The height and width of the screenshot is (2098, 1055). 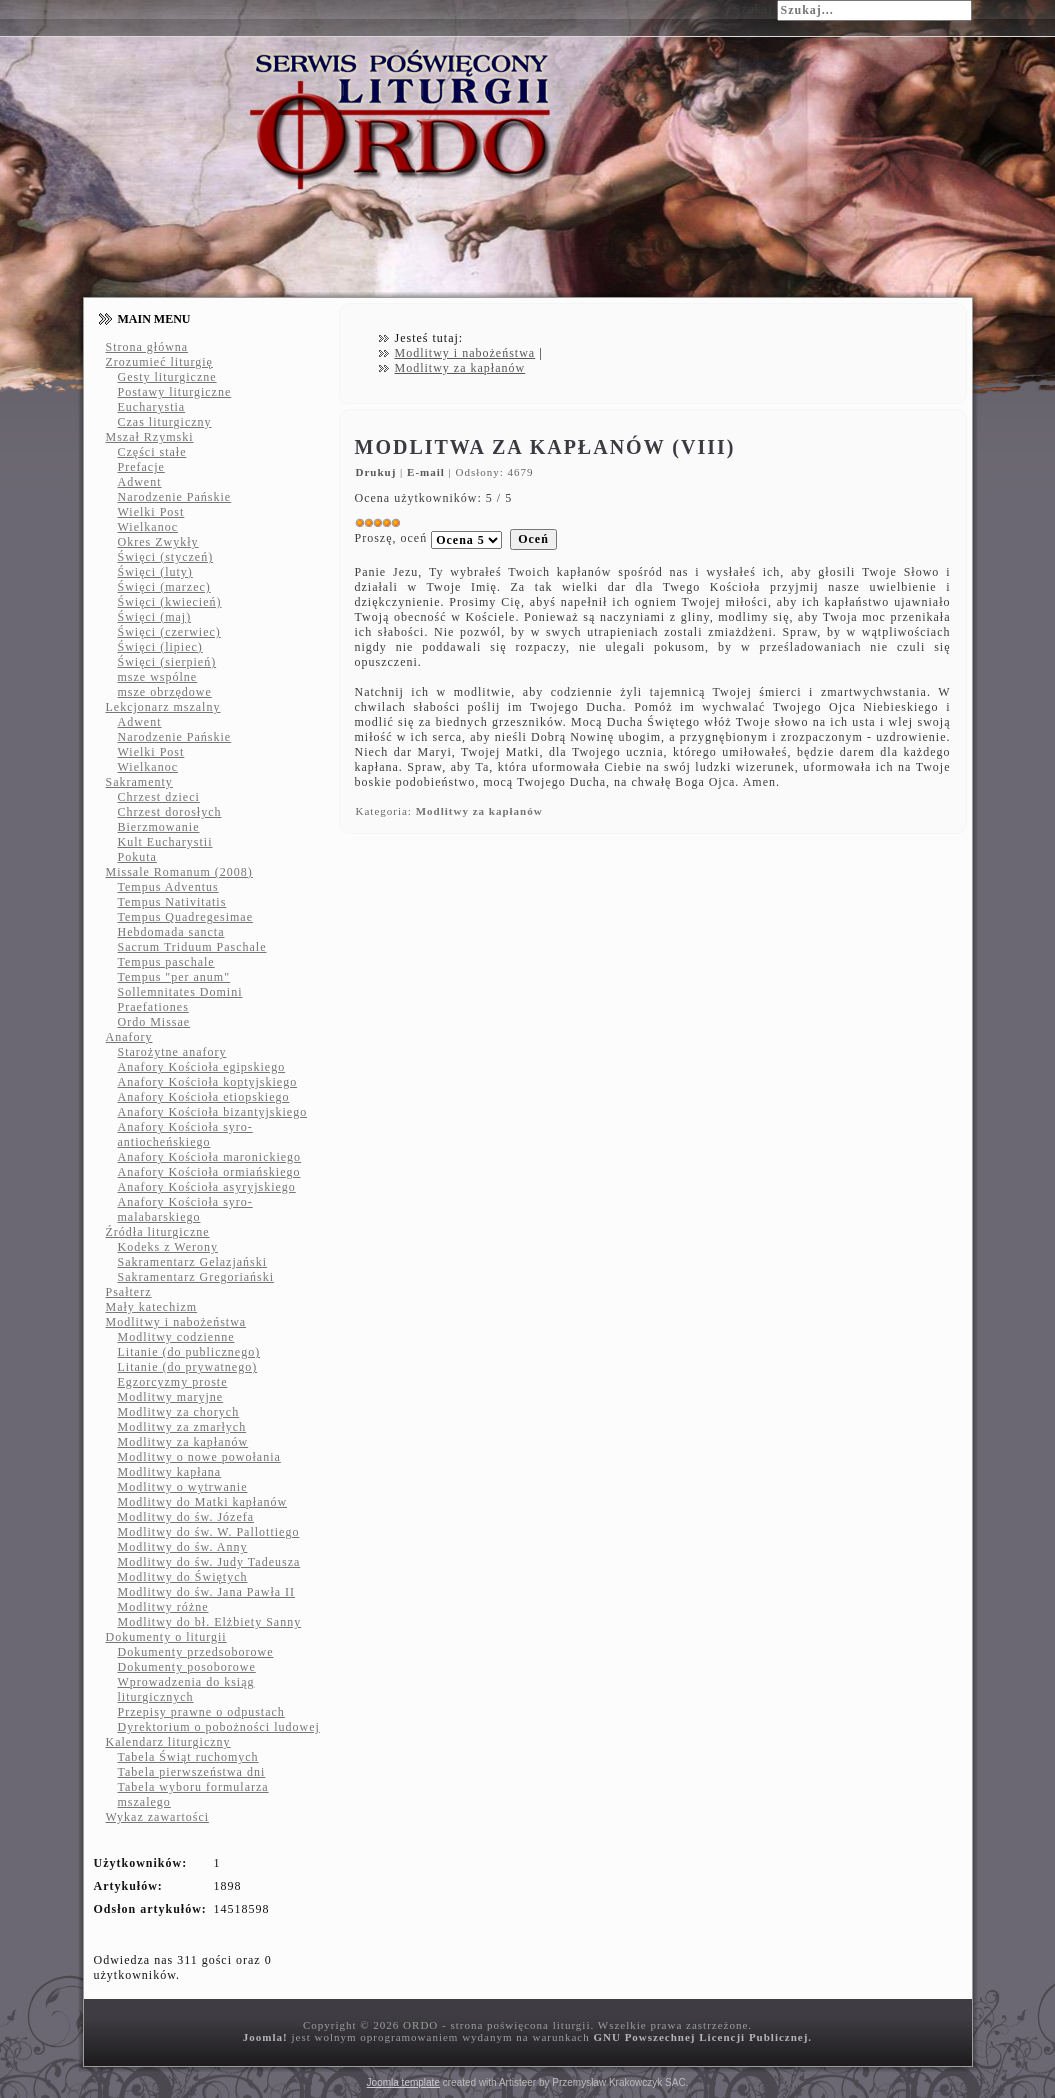 I want to click on Anafory Kościoła syro-malabarskiego, so click(x=185, y=1209).